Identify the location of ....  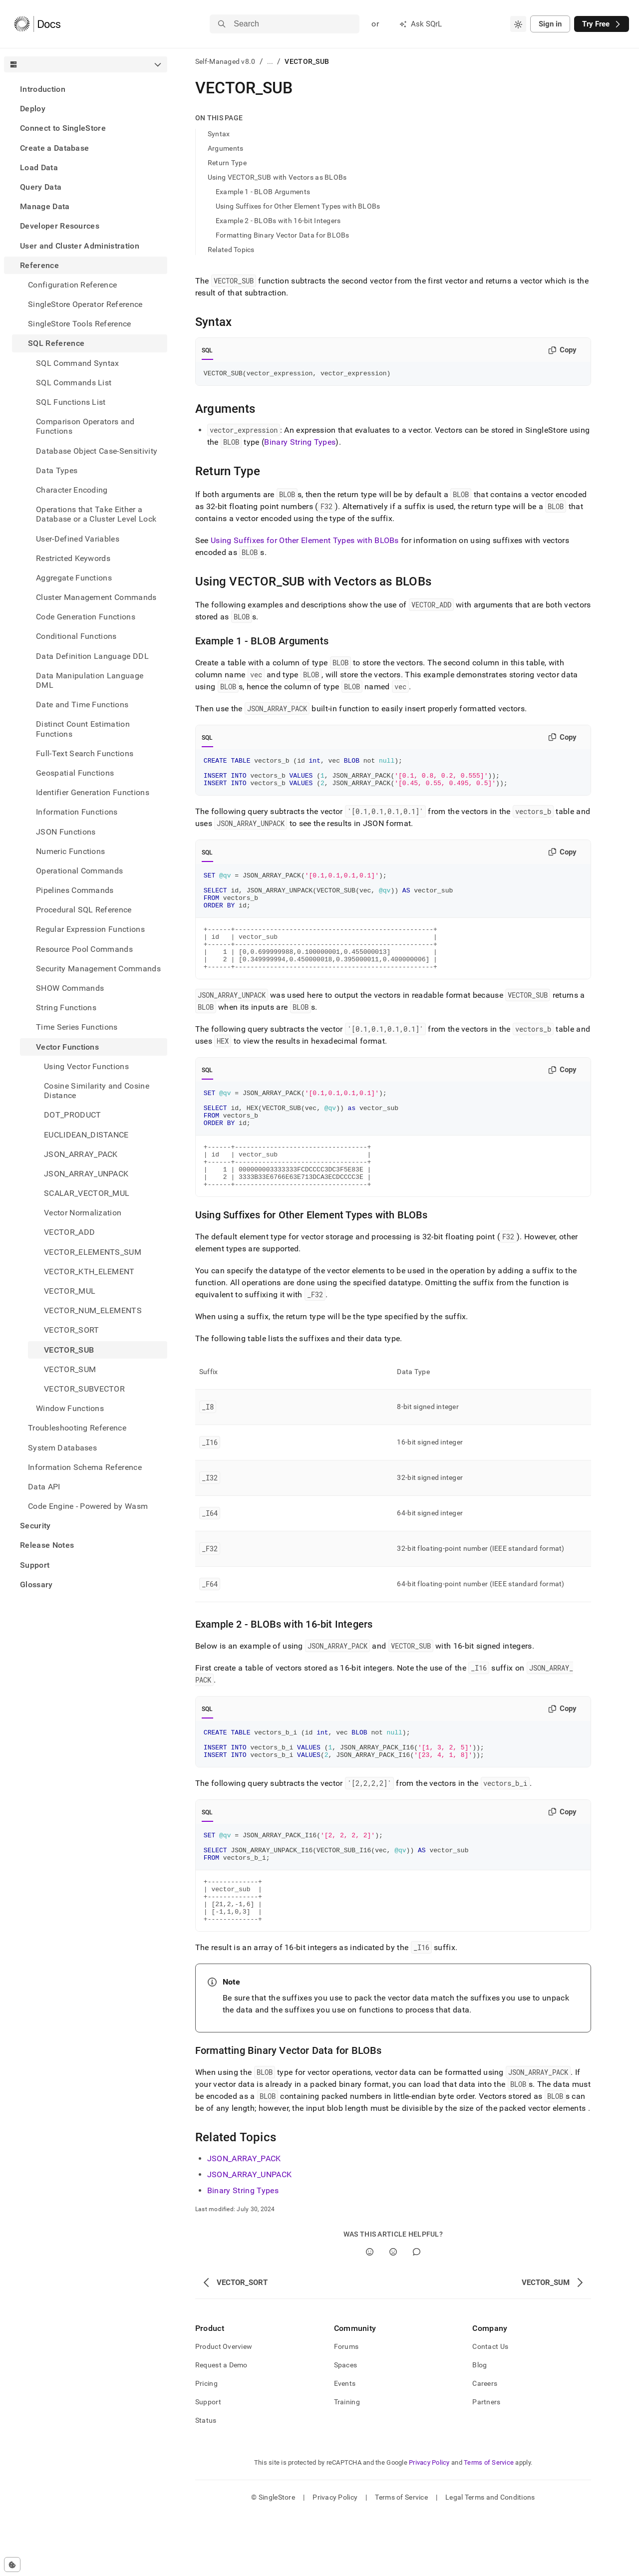
(270, 61).